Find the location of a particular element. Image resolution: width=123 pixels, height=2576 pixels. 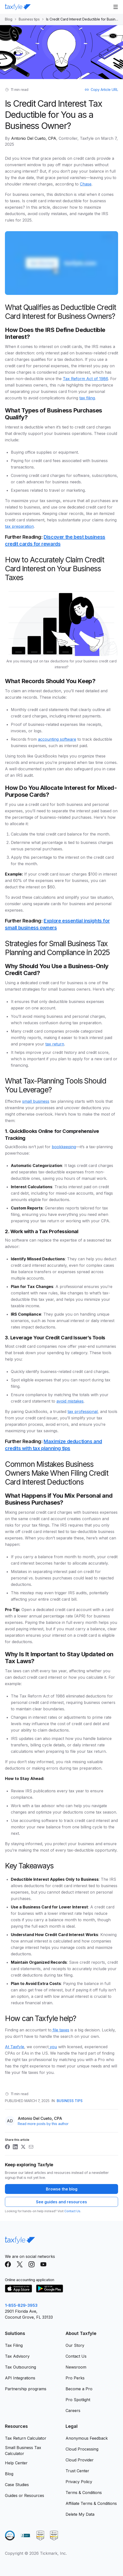

API Integrations is located at coordinates (20, 2377).